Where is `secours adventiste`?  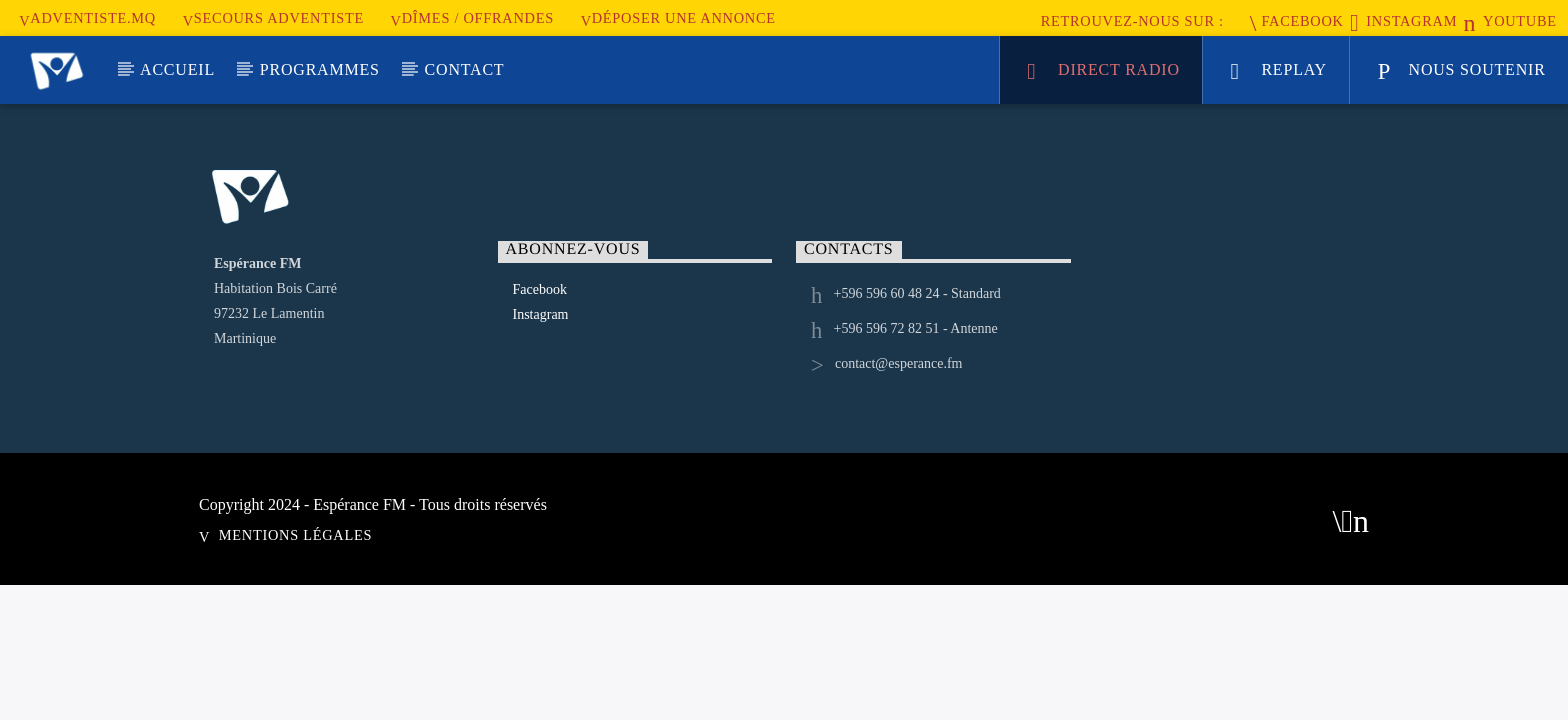 secours adventiste is located at coordinates (273, 18).